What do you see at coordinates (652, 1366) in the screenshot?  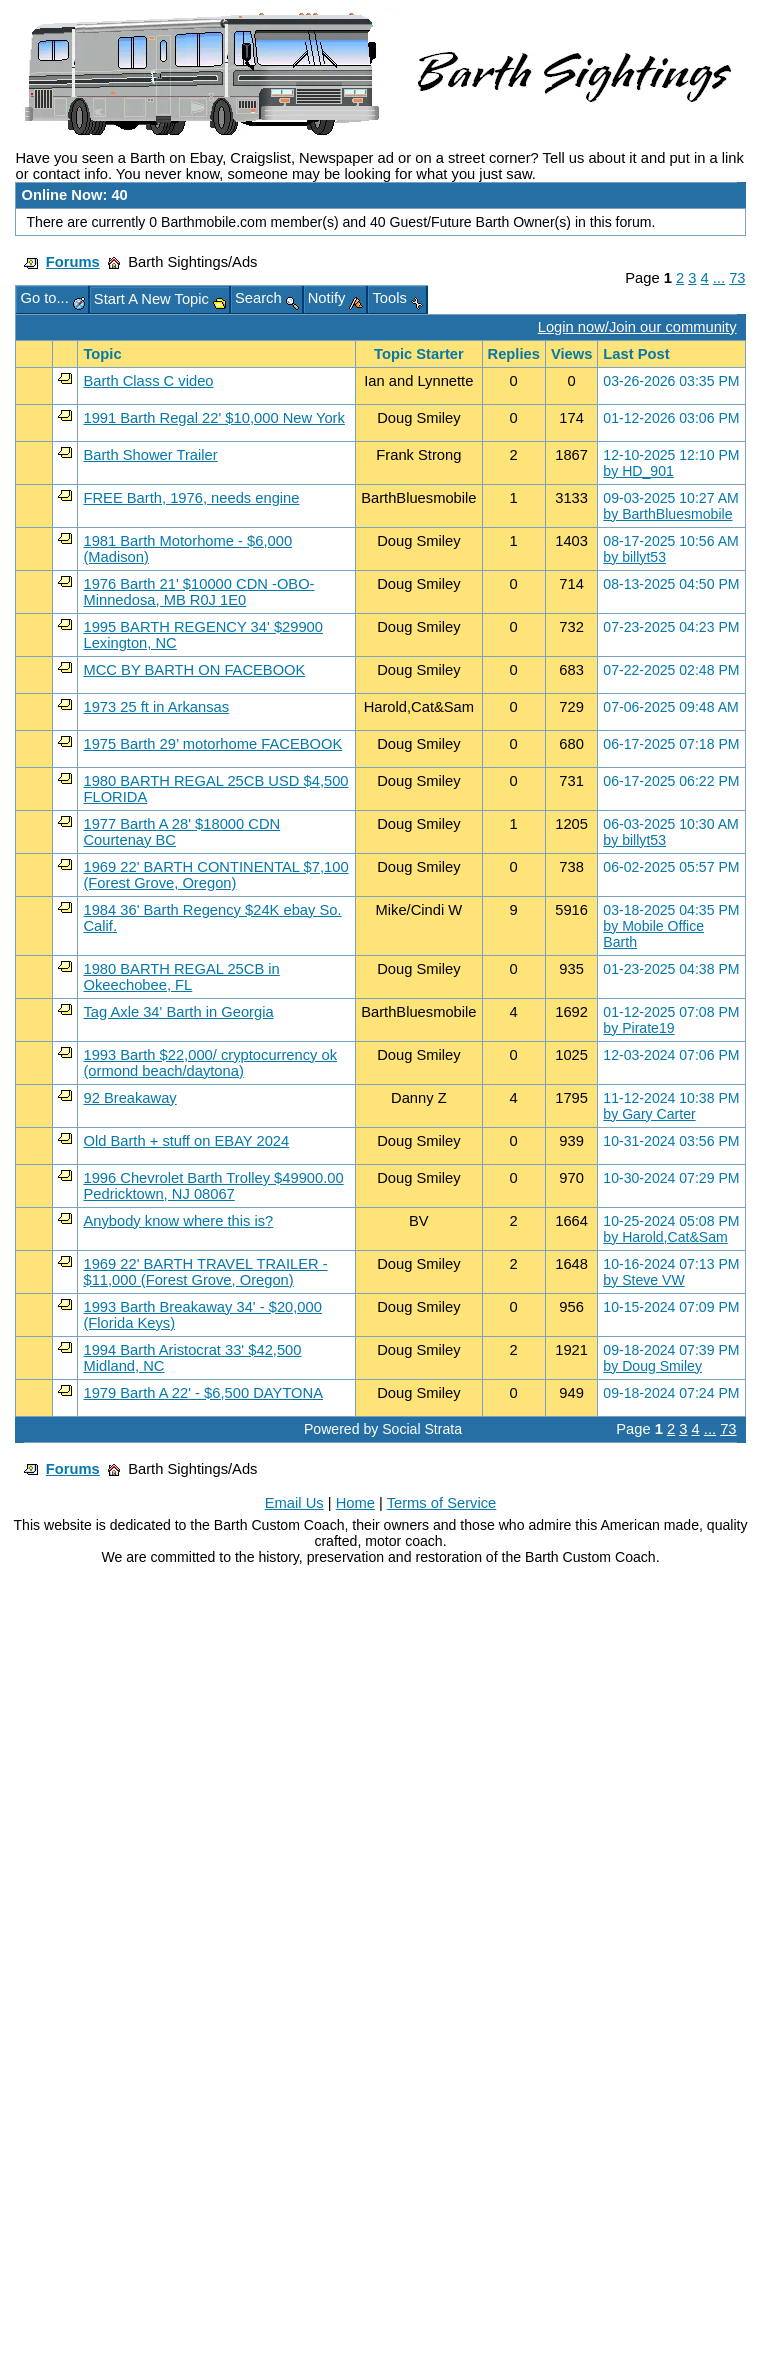 I see `by Doug Smiley` at bounding box center [652, 1366].